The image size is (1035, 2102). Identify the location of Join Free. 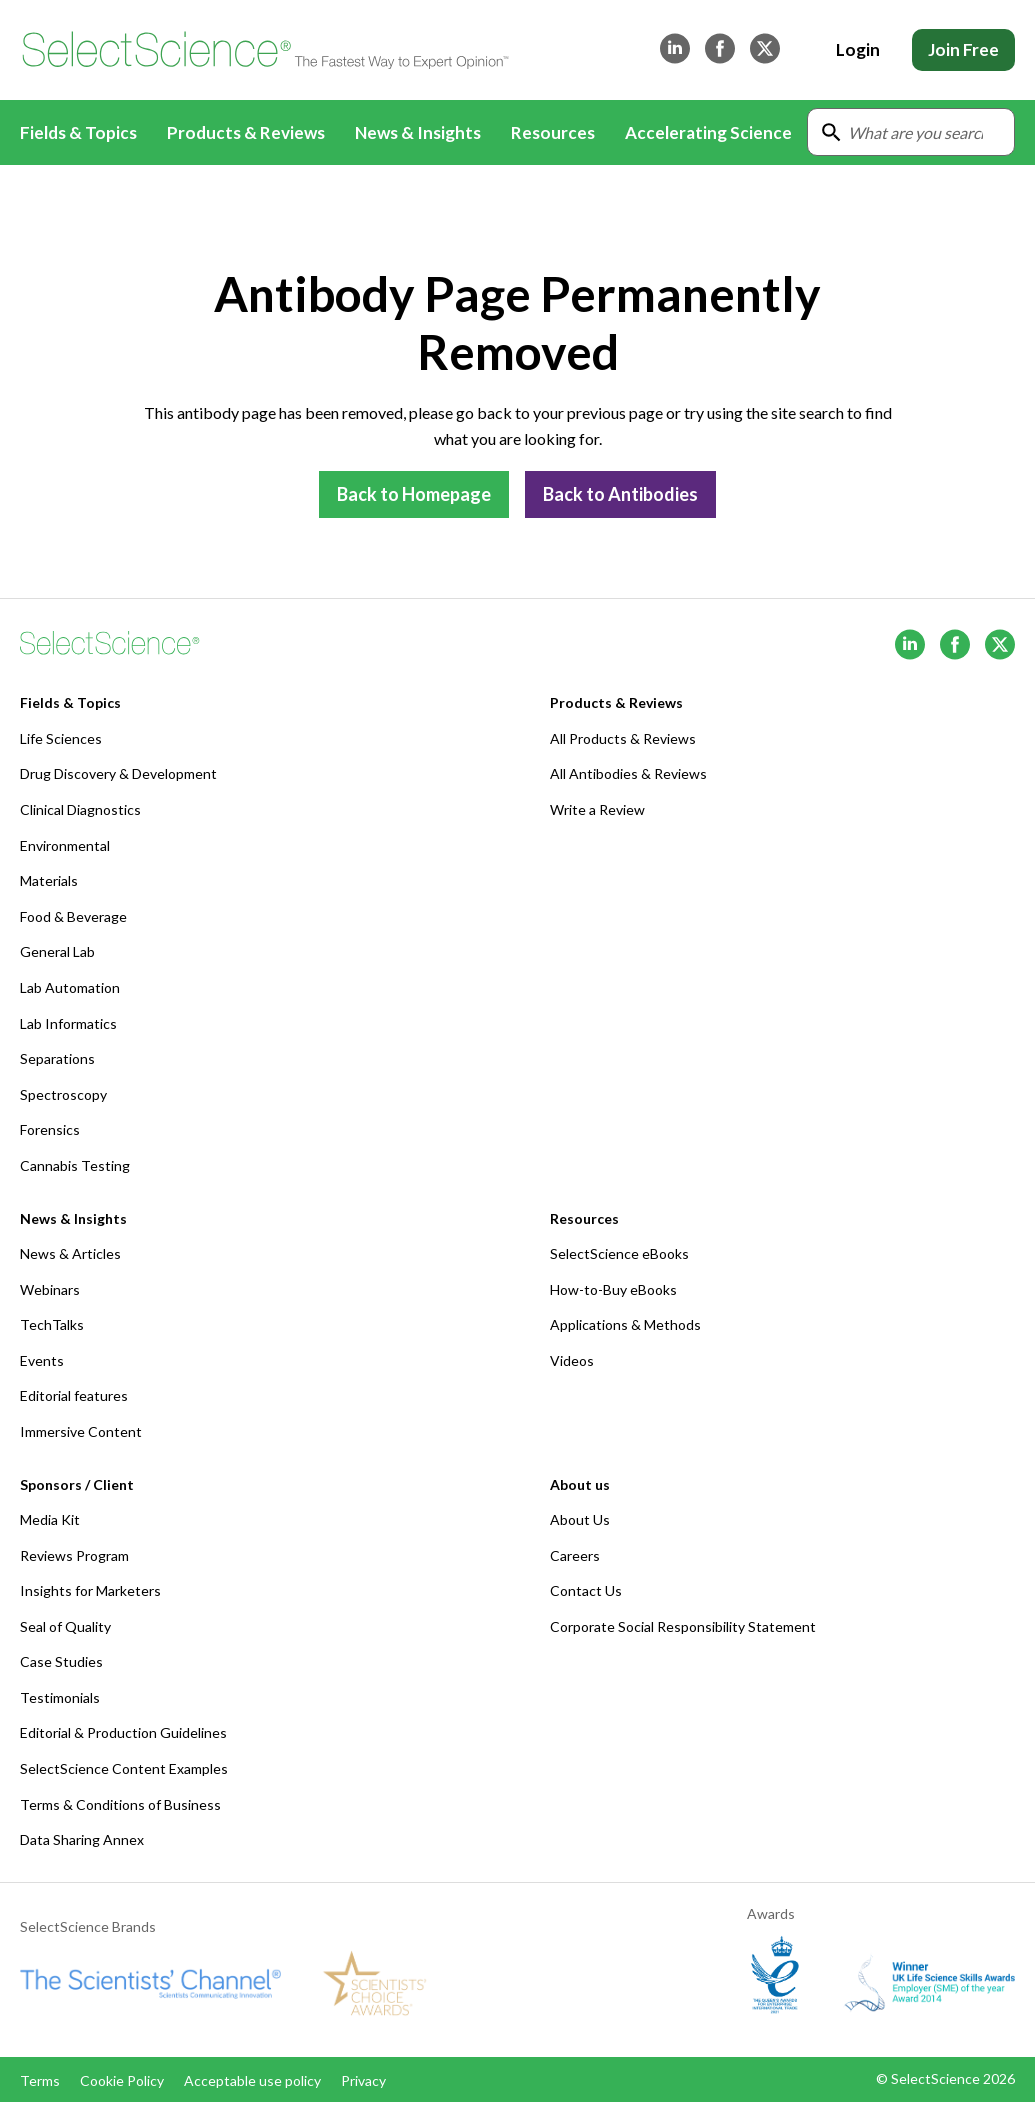
(963, 49).